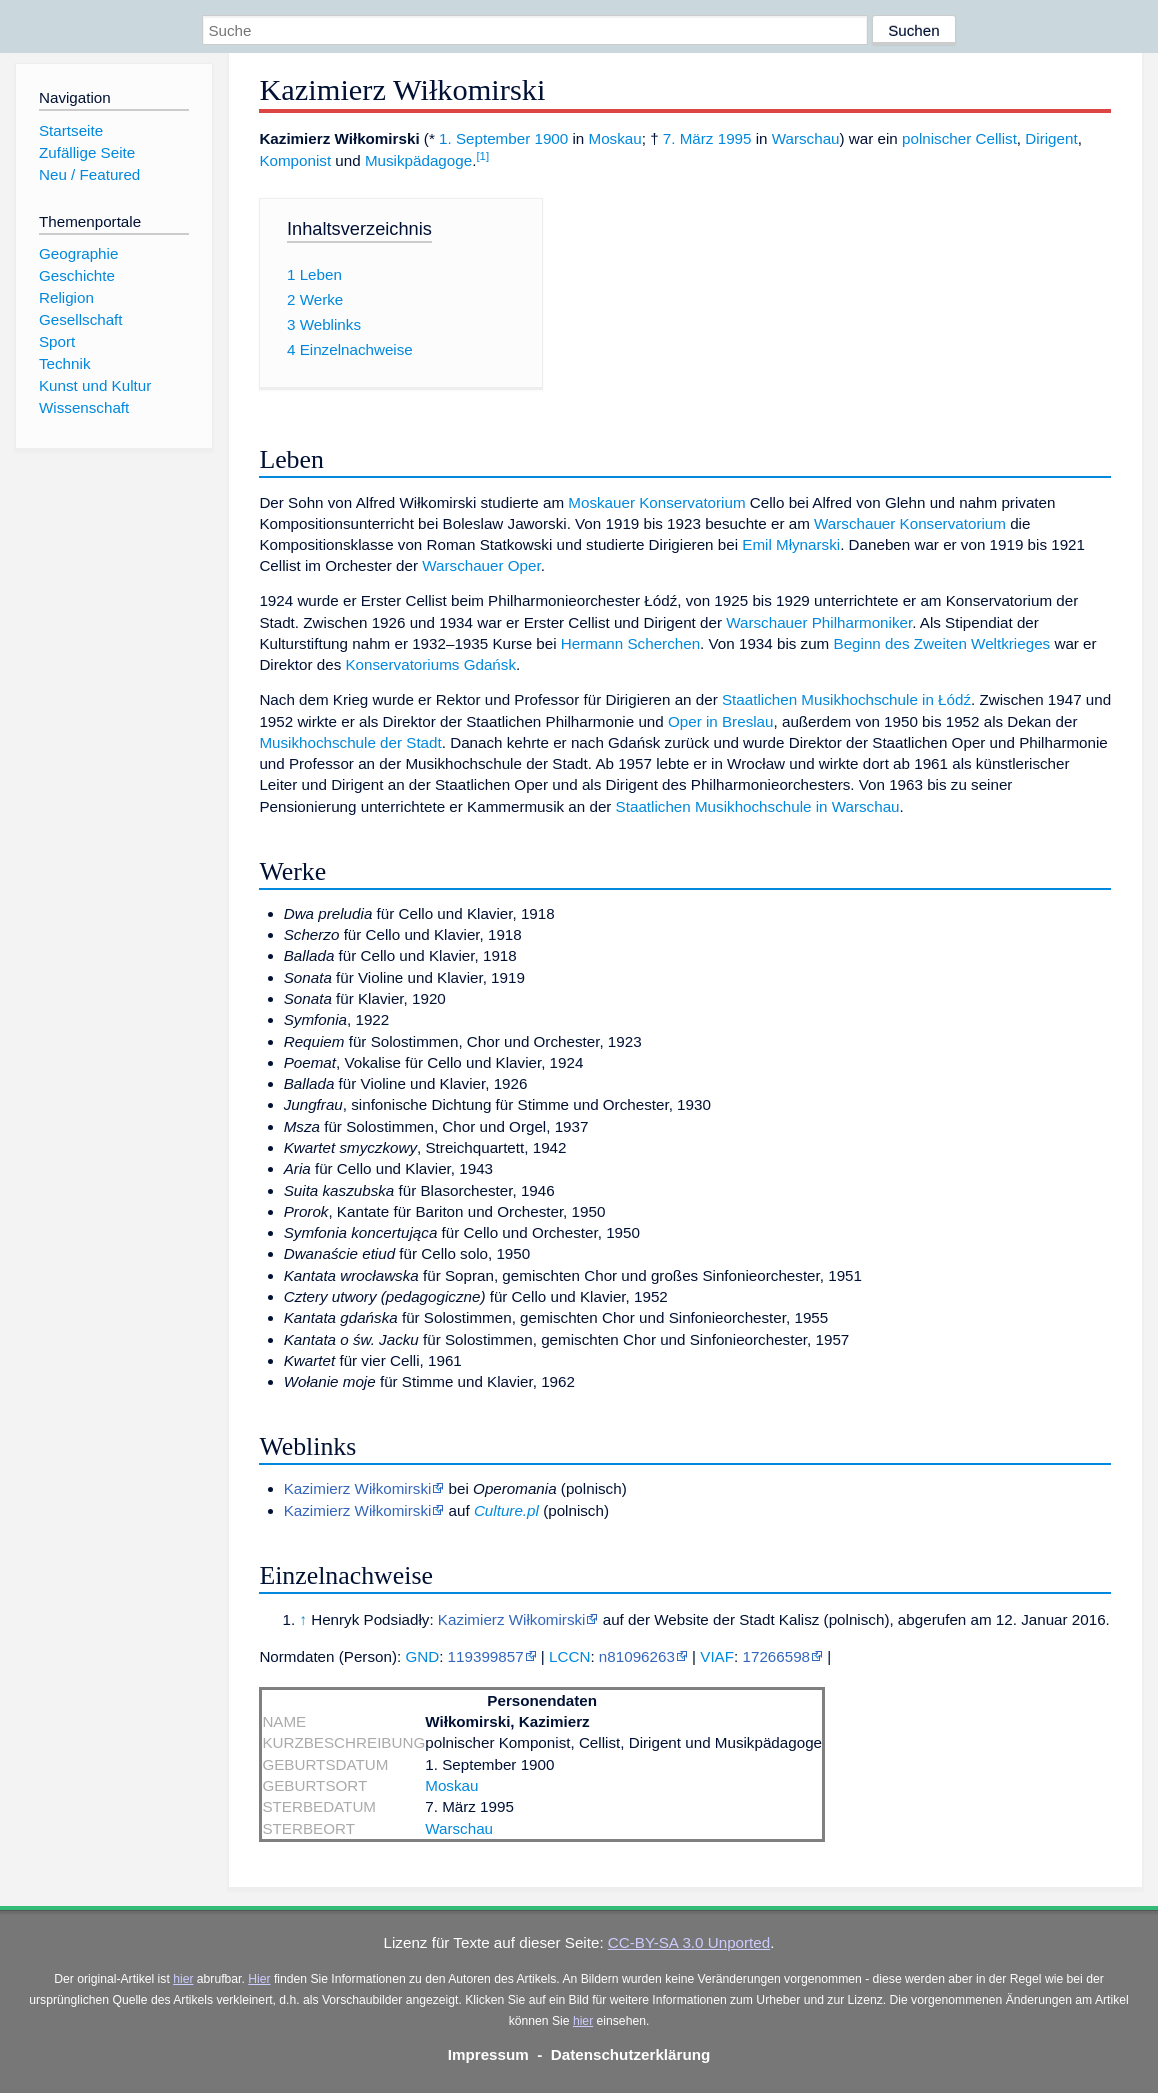 Image resolution: width=1158 pixels, height=2093 pixels. I want to click on Komponist, so click(295, 160).